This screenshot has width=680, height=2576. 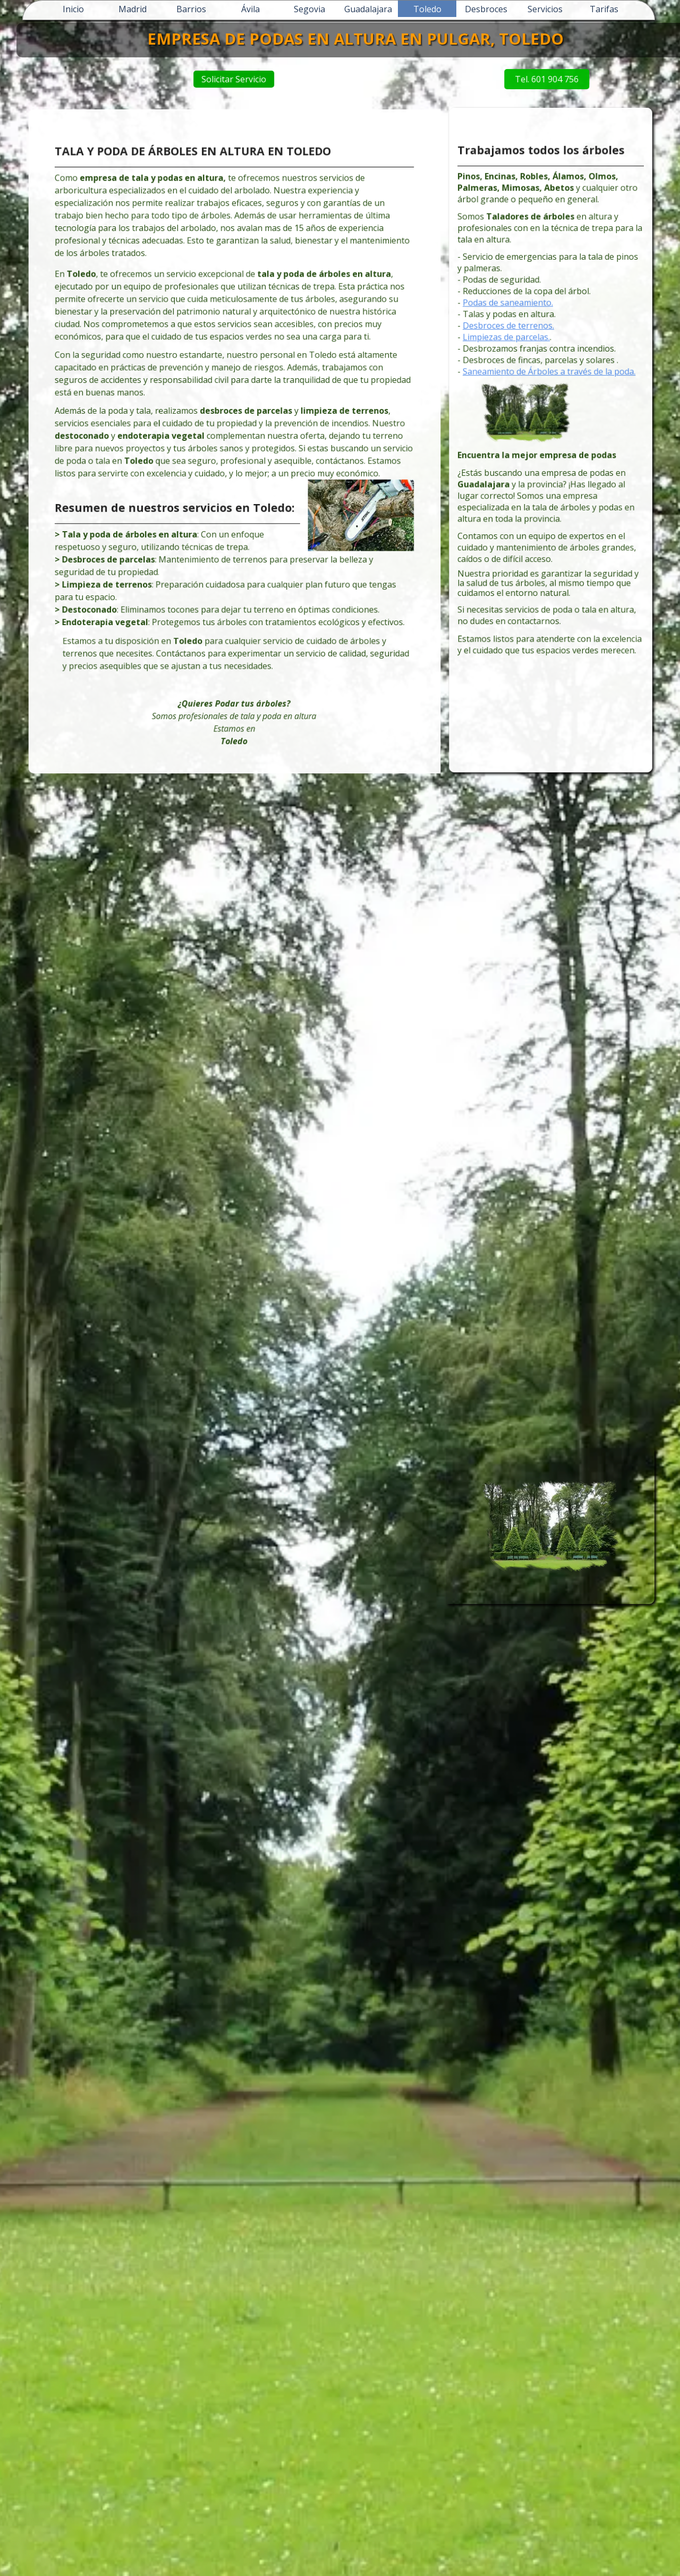 I want to click on Desbroces de terrenos., so click(x=519, y=353).